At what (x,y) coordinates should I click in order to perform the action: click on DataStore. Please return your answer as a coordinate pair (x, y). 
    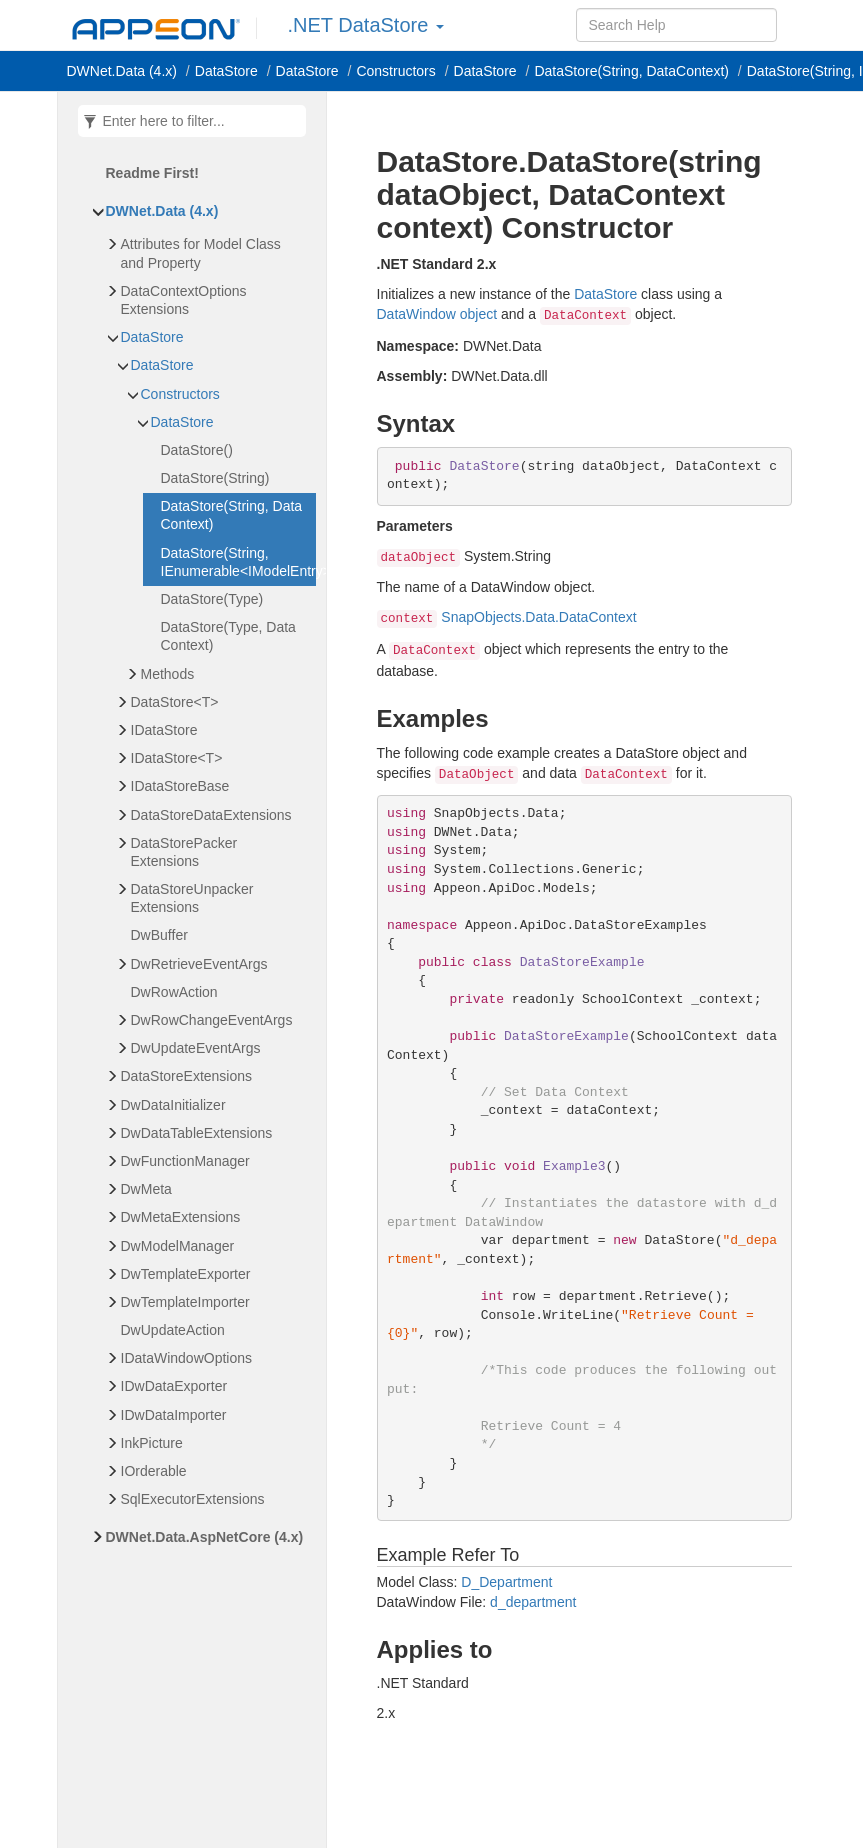
    Looking at the image, I should click on (226, 71).